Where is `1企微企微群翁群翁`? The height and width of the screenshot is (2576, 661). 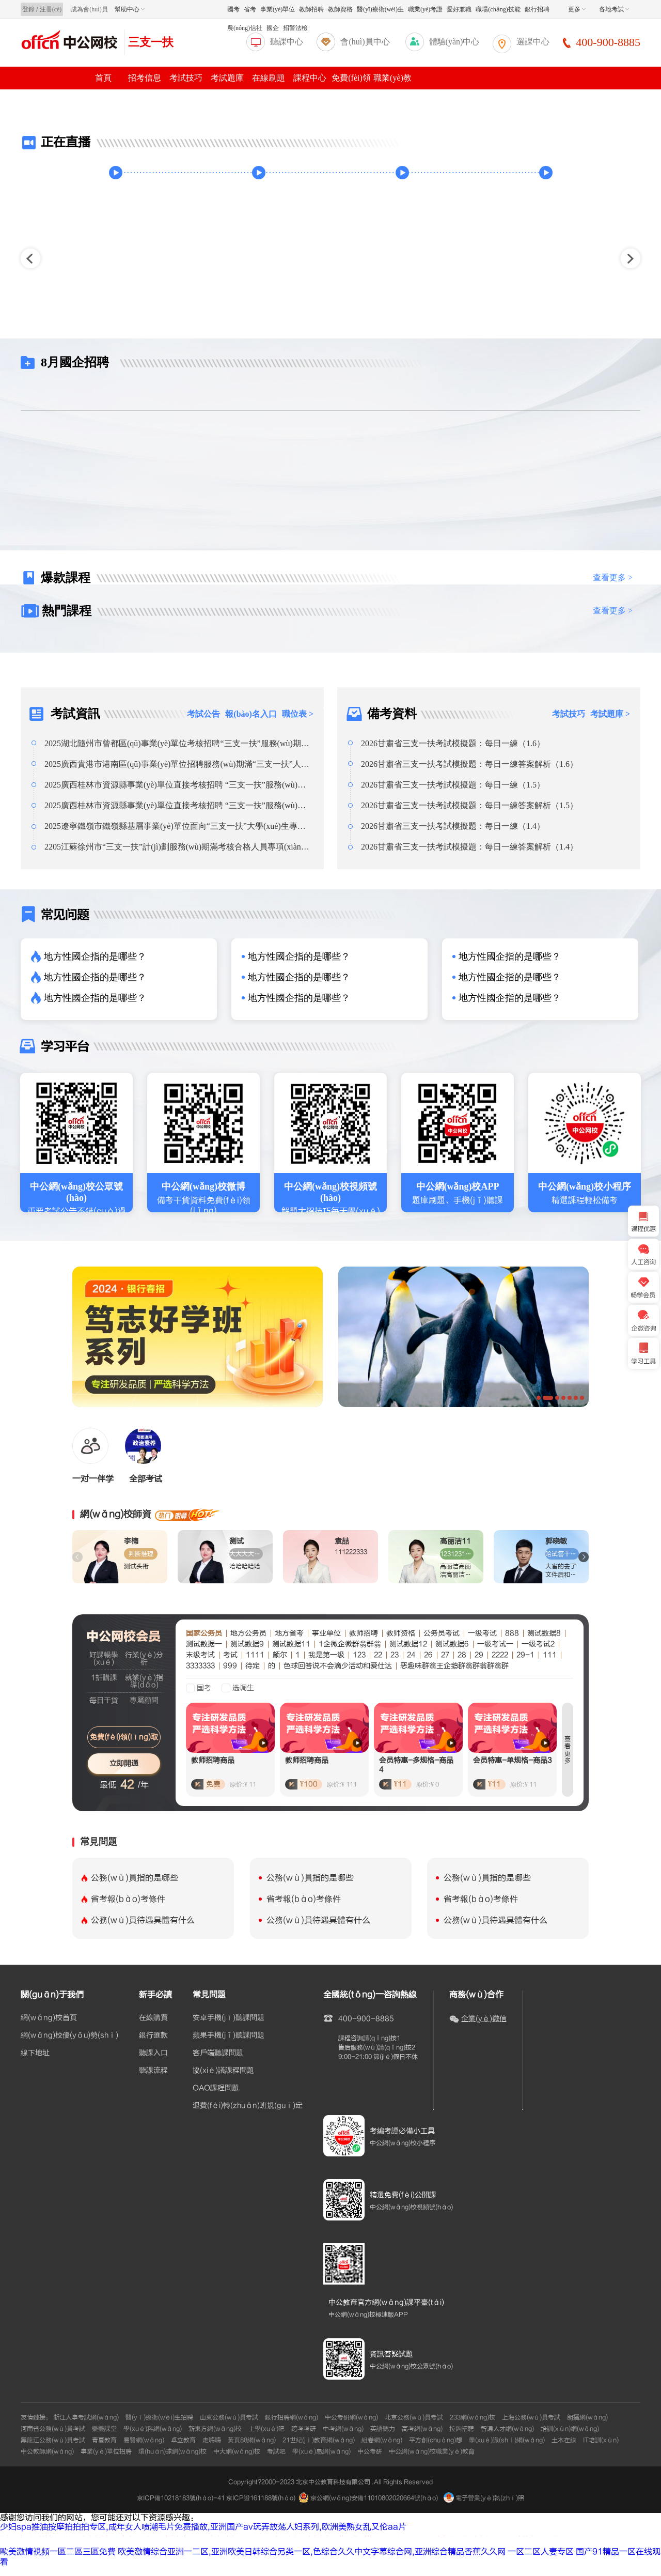 1企微企微群翁群翁 is located at coordinates (350, 1644).